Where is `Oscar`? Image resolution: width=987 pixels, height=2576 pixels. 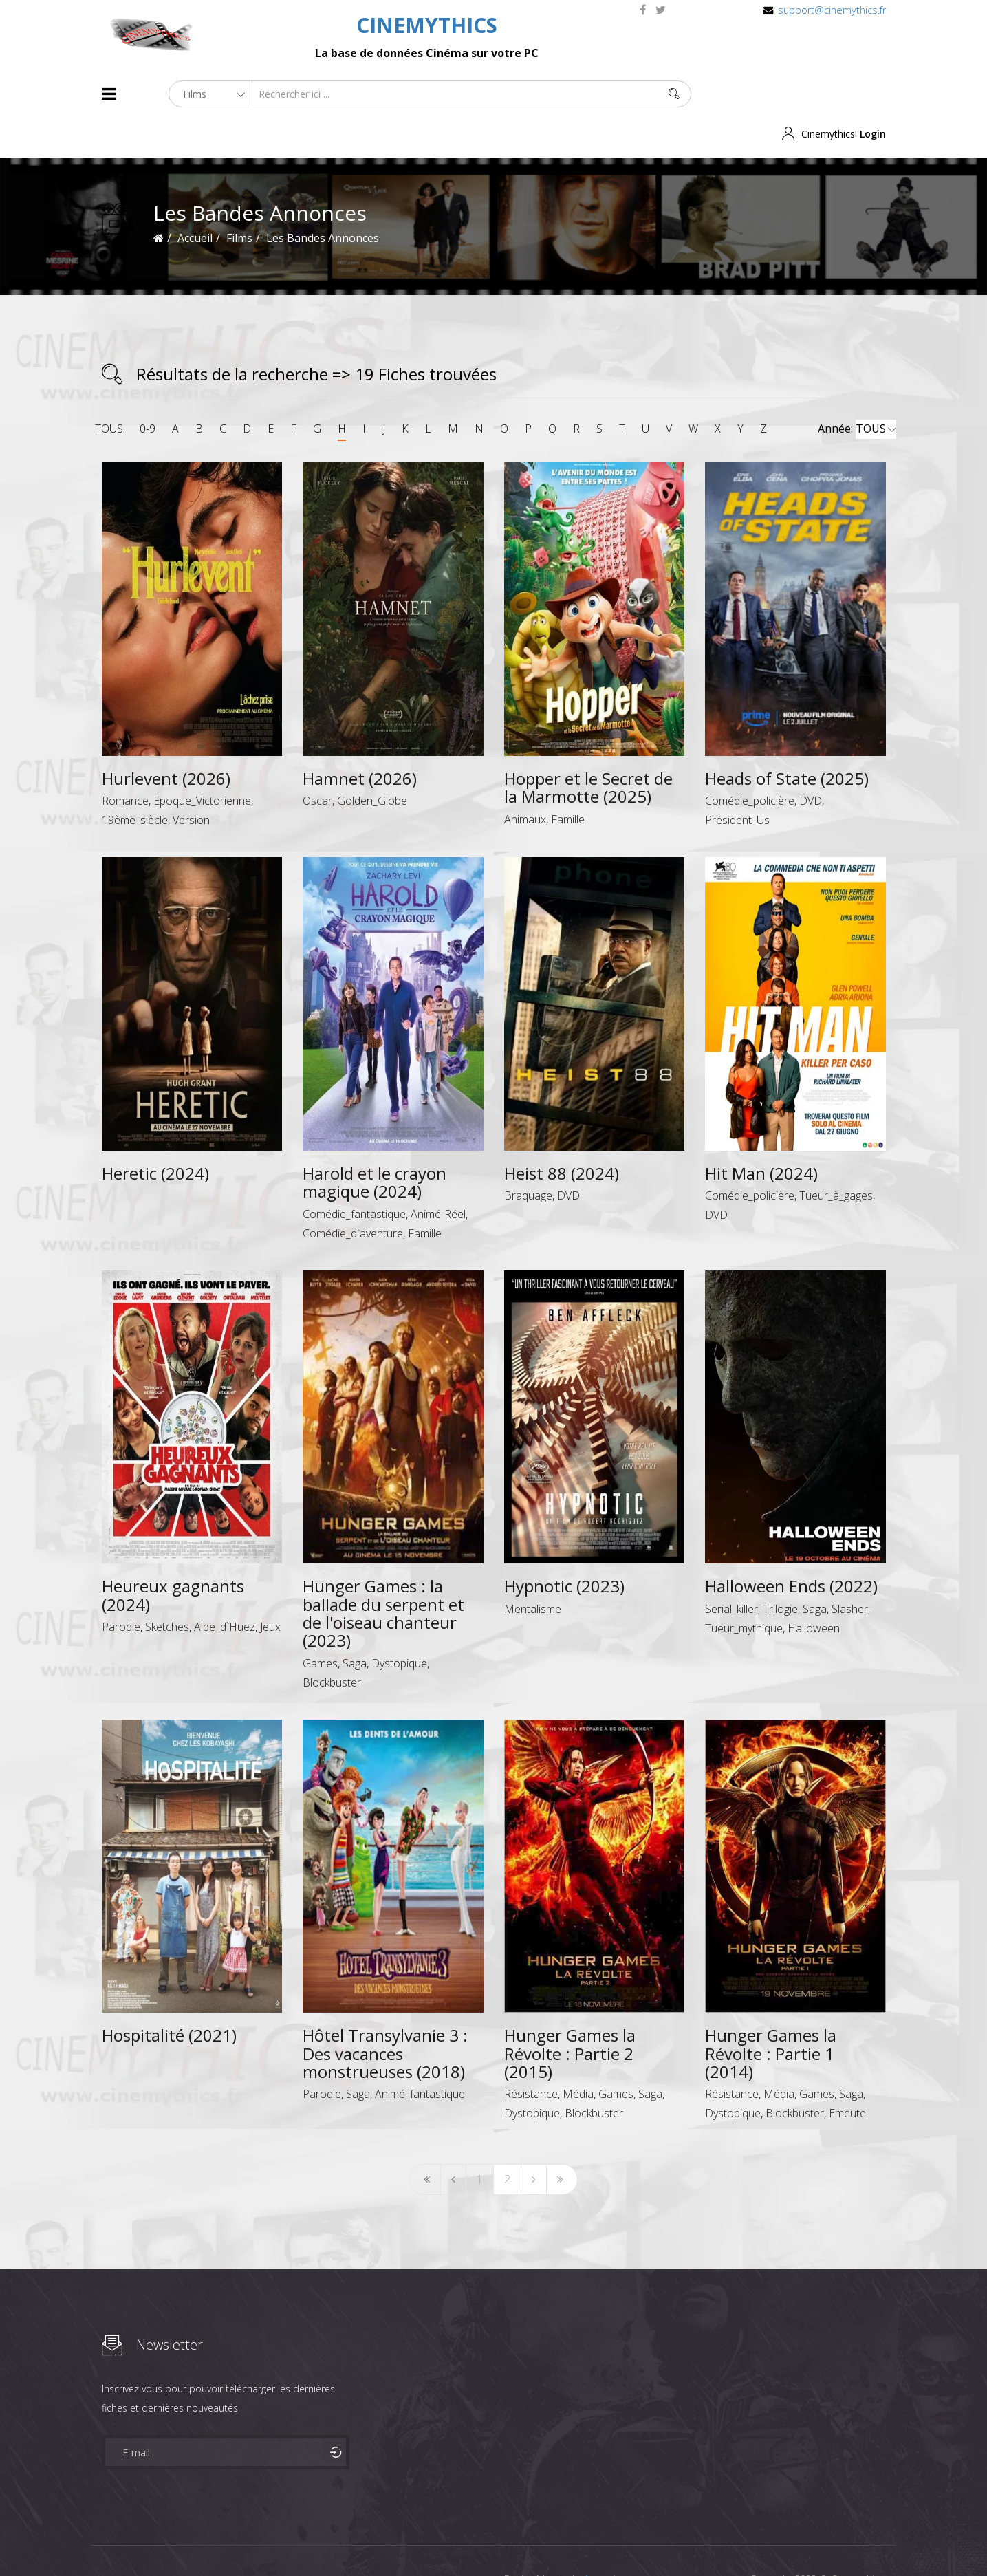
Oscar is located at coordinates (317, 760).